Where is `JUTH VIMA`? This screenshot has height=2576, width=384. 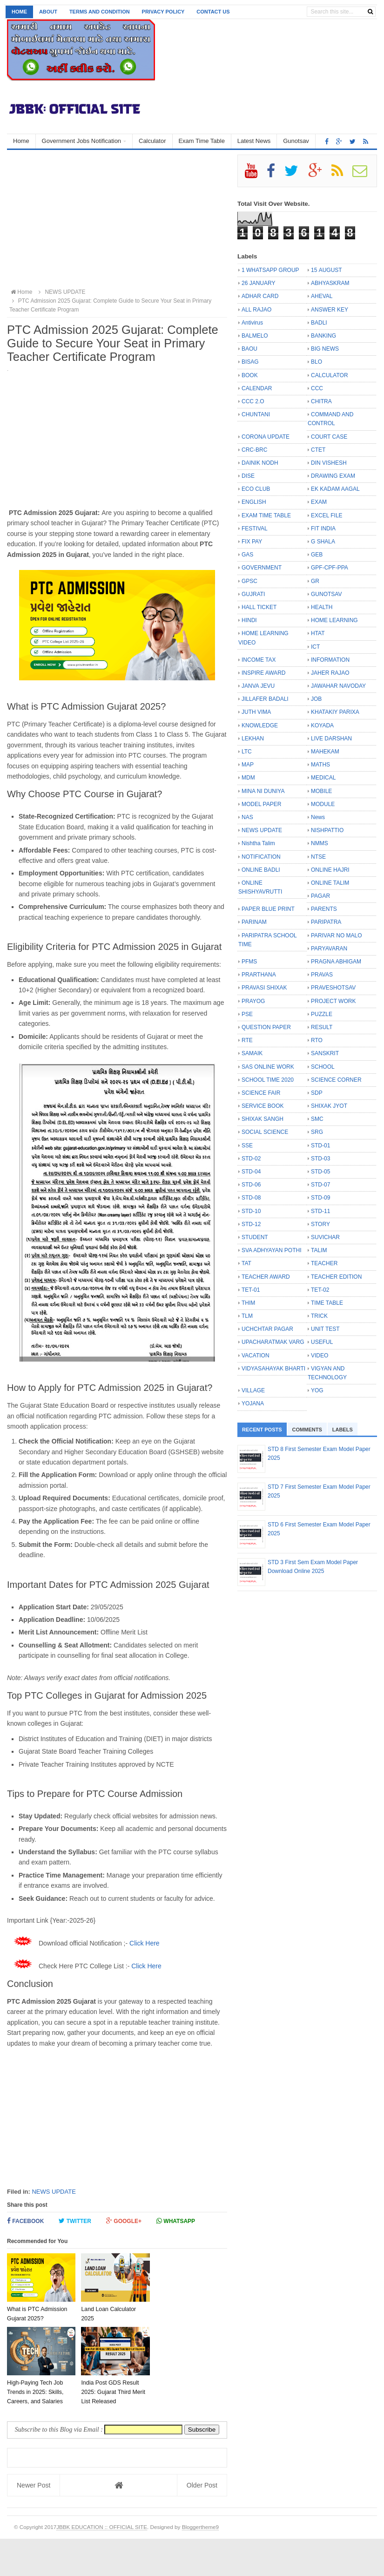 JUTH VIMA is located at coordinates (256, 712).